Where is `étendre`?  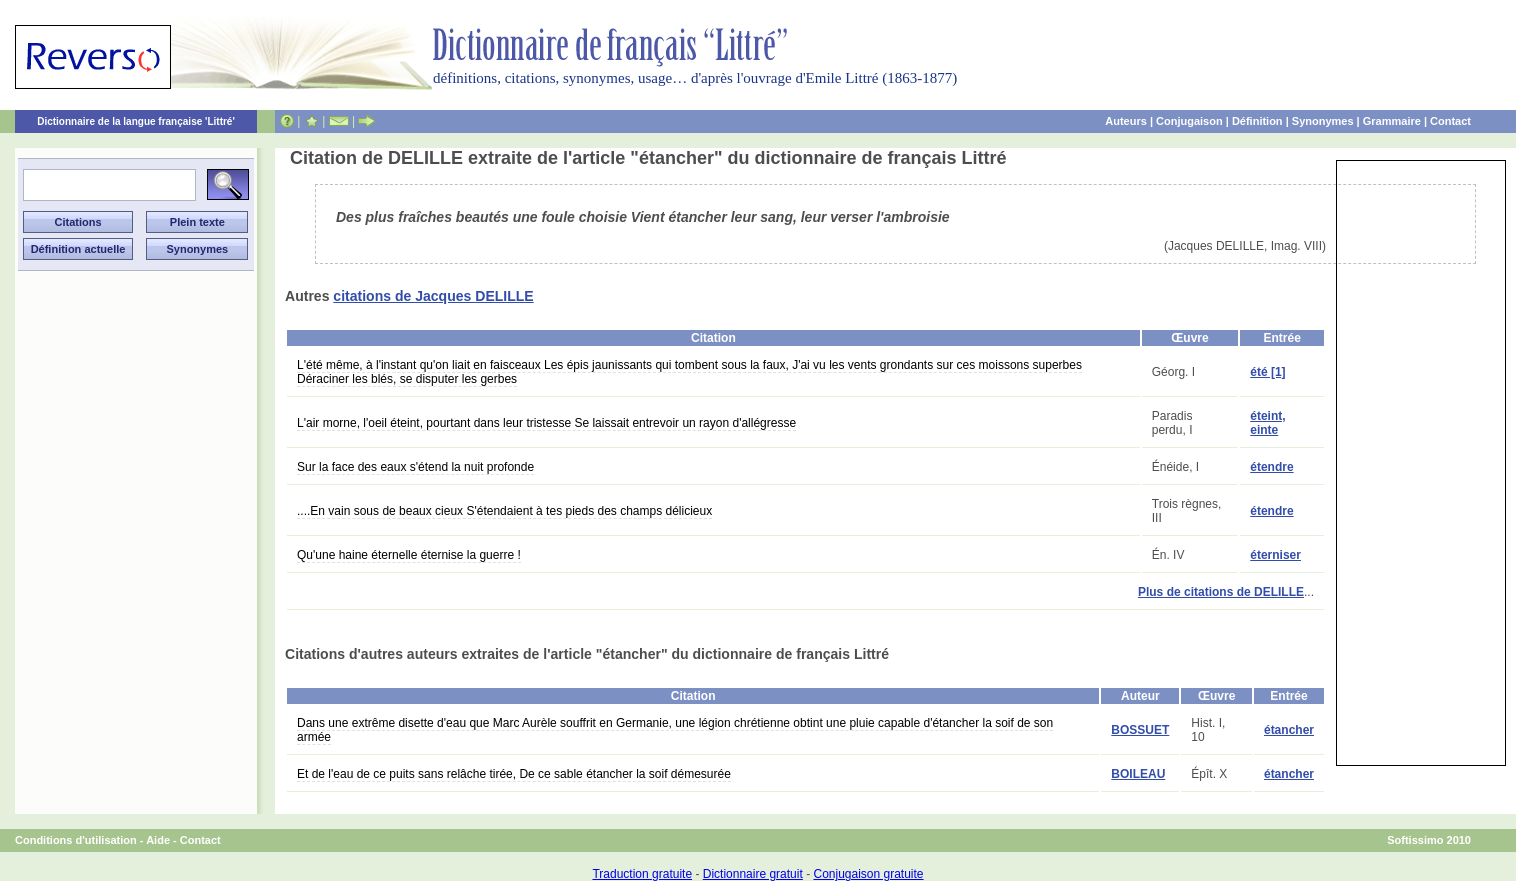
étendre is located at coordinates (1271, 467).